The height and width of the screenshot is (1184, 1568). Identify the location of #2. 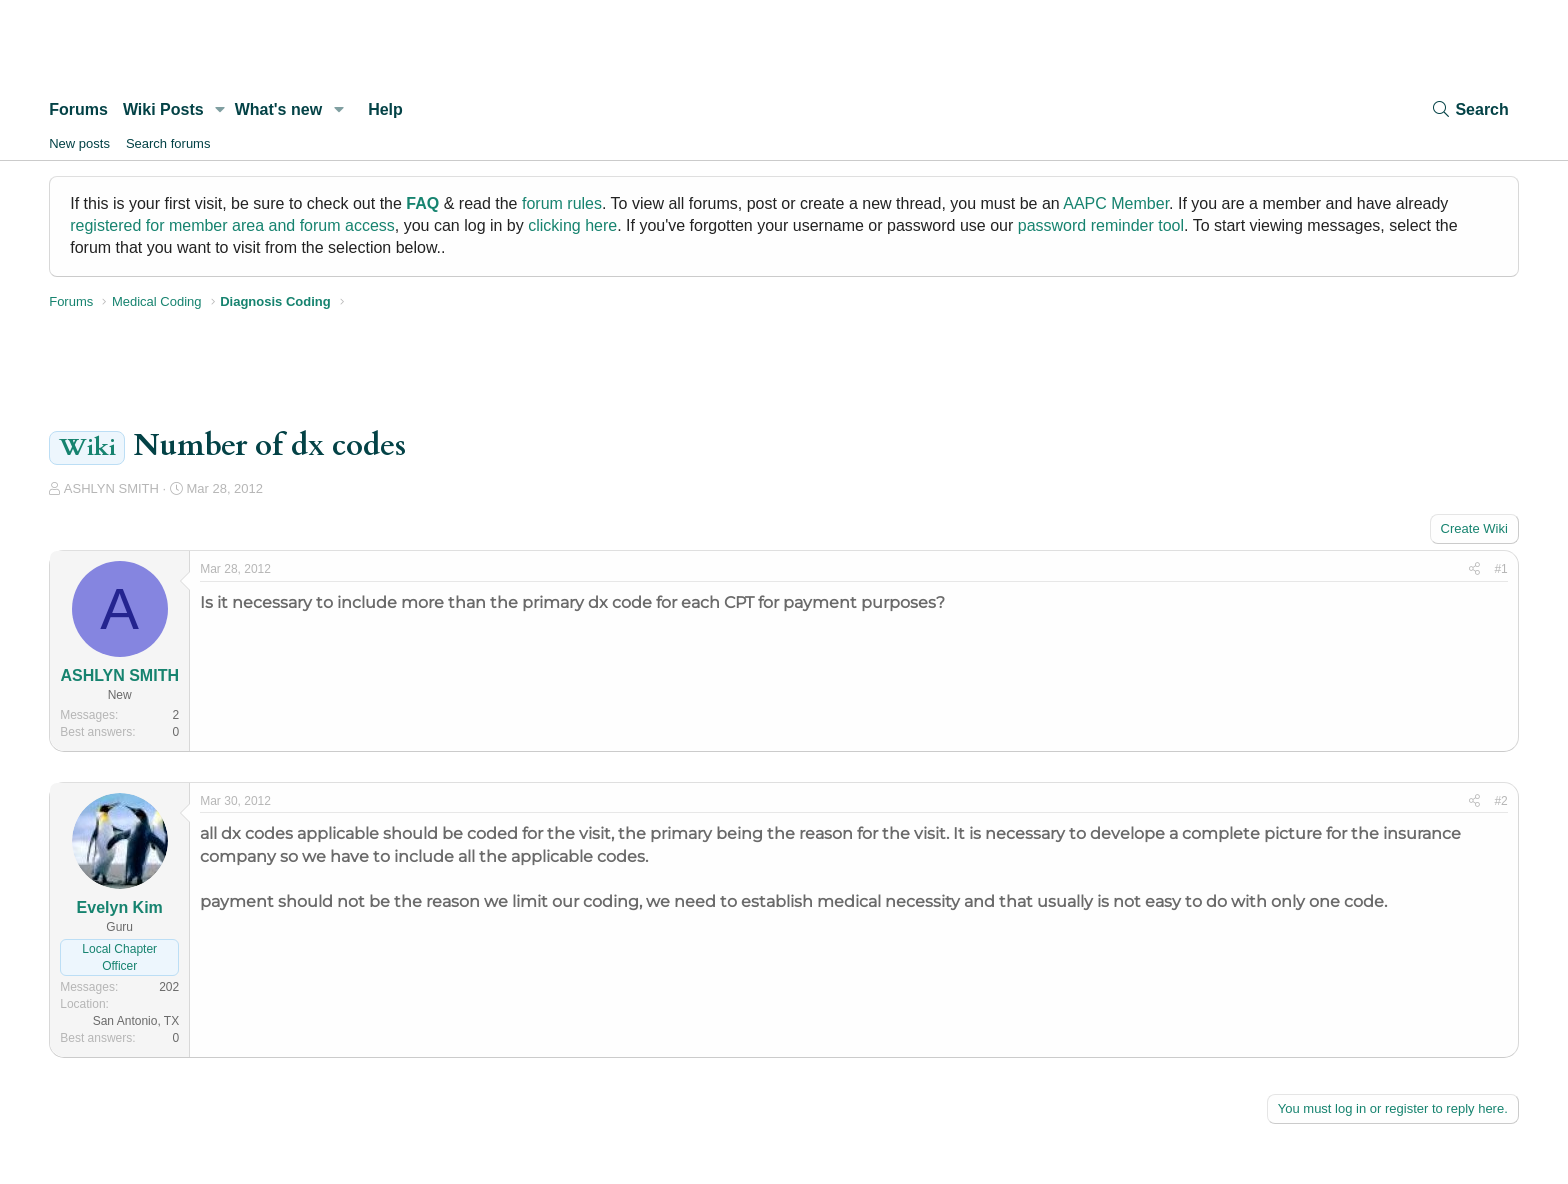
(1500, 801).